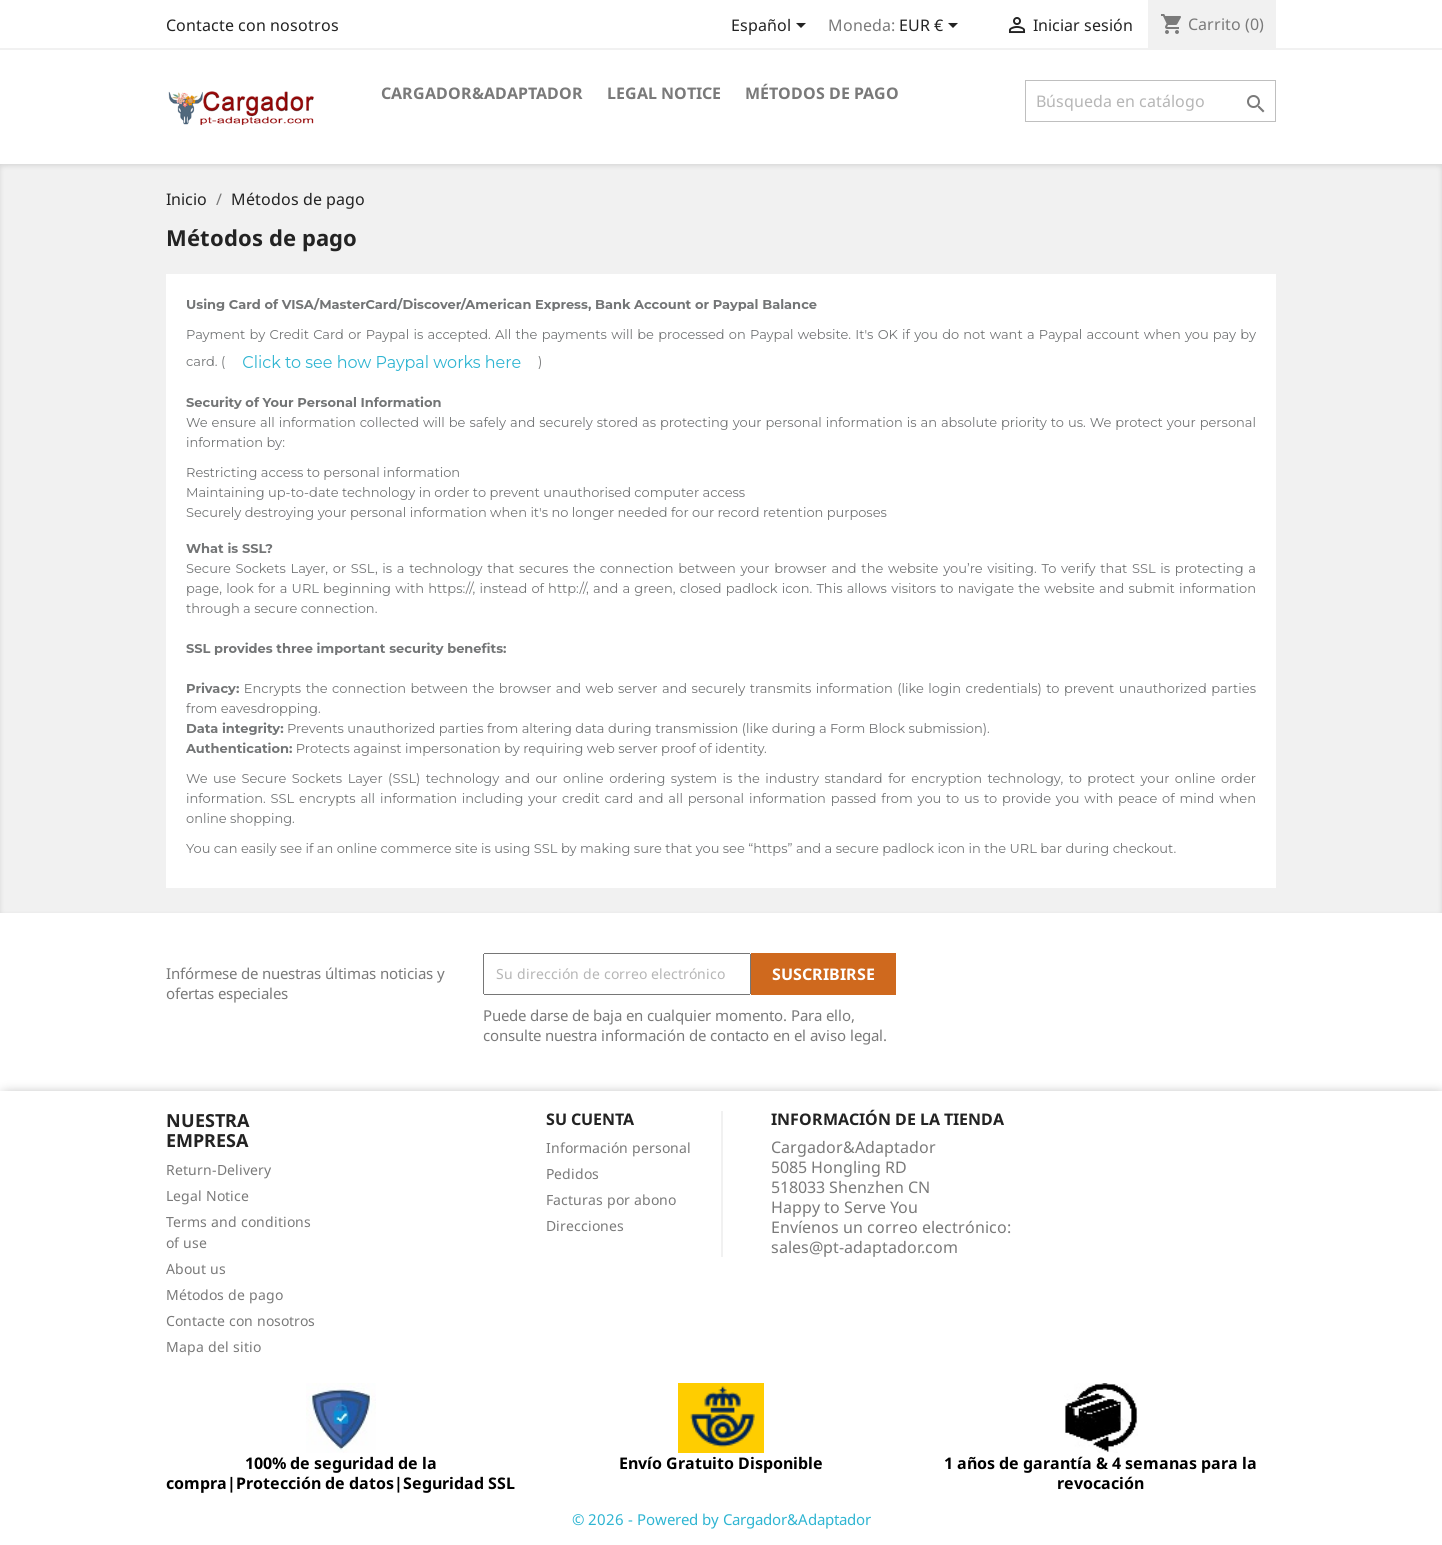 This screenshot has height=1545, width=1442. What do you see at coordinates (381, 362) in the screenshot?
I see `Click to see how Paypal works here` at bounding box center [381, 362].